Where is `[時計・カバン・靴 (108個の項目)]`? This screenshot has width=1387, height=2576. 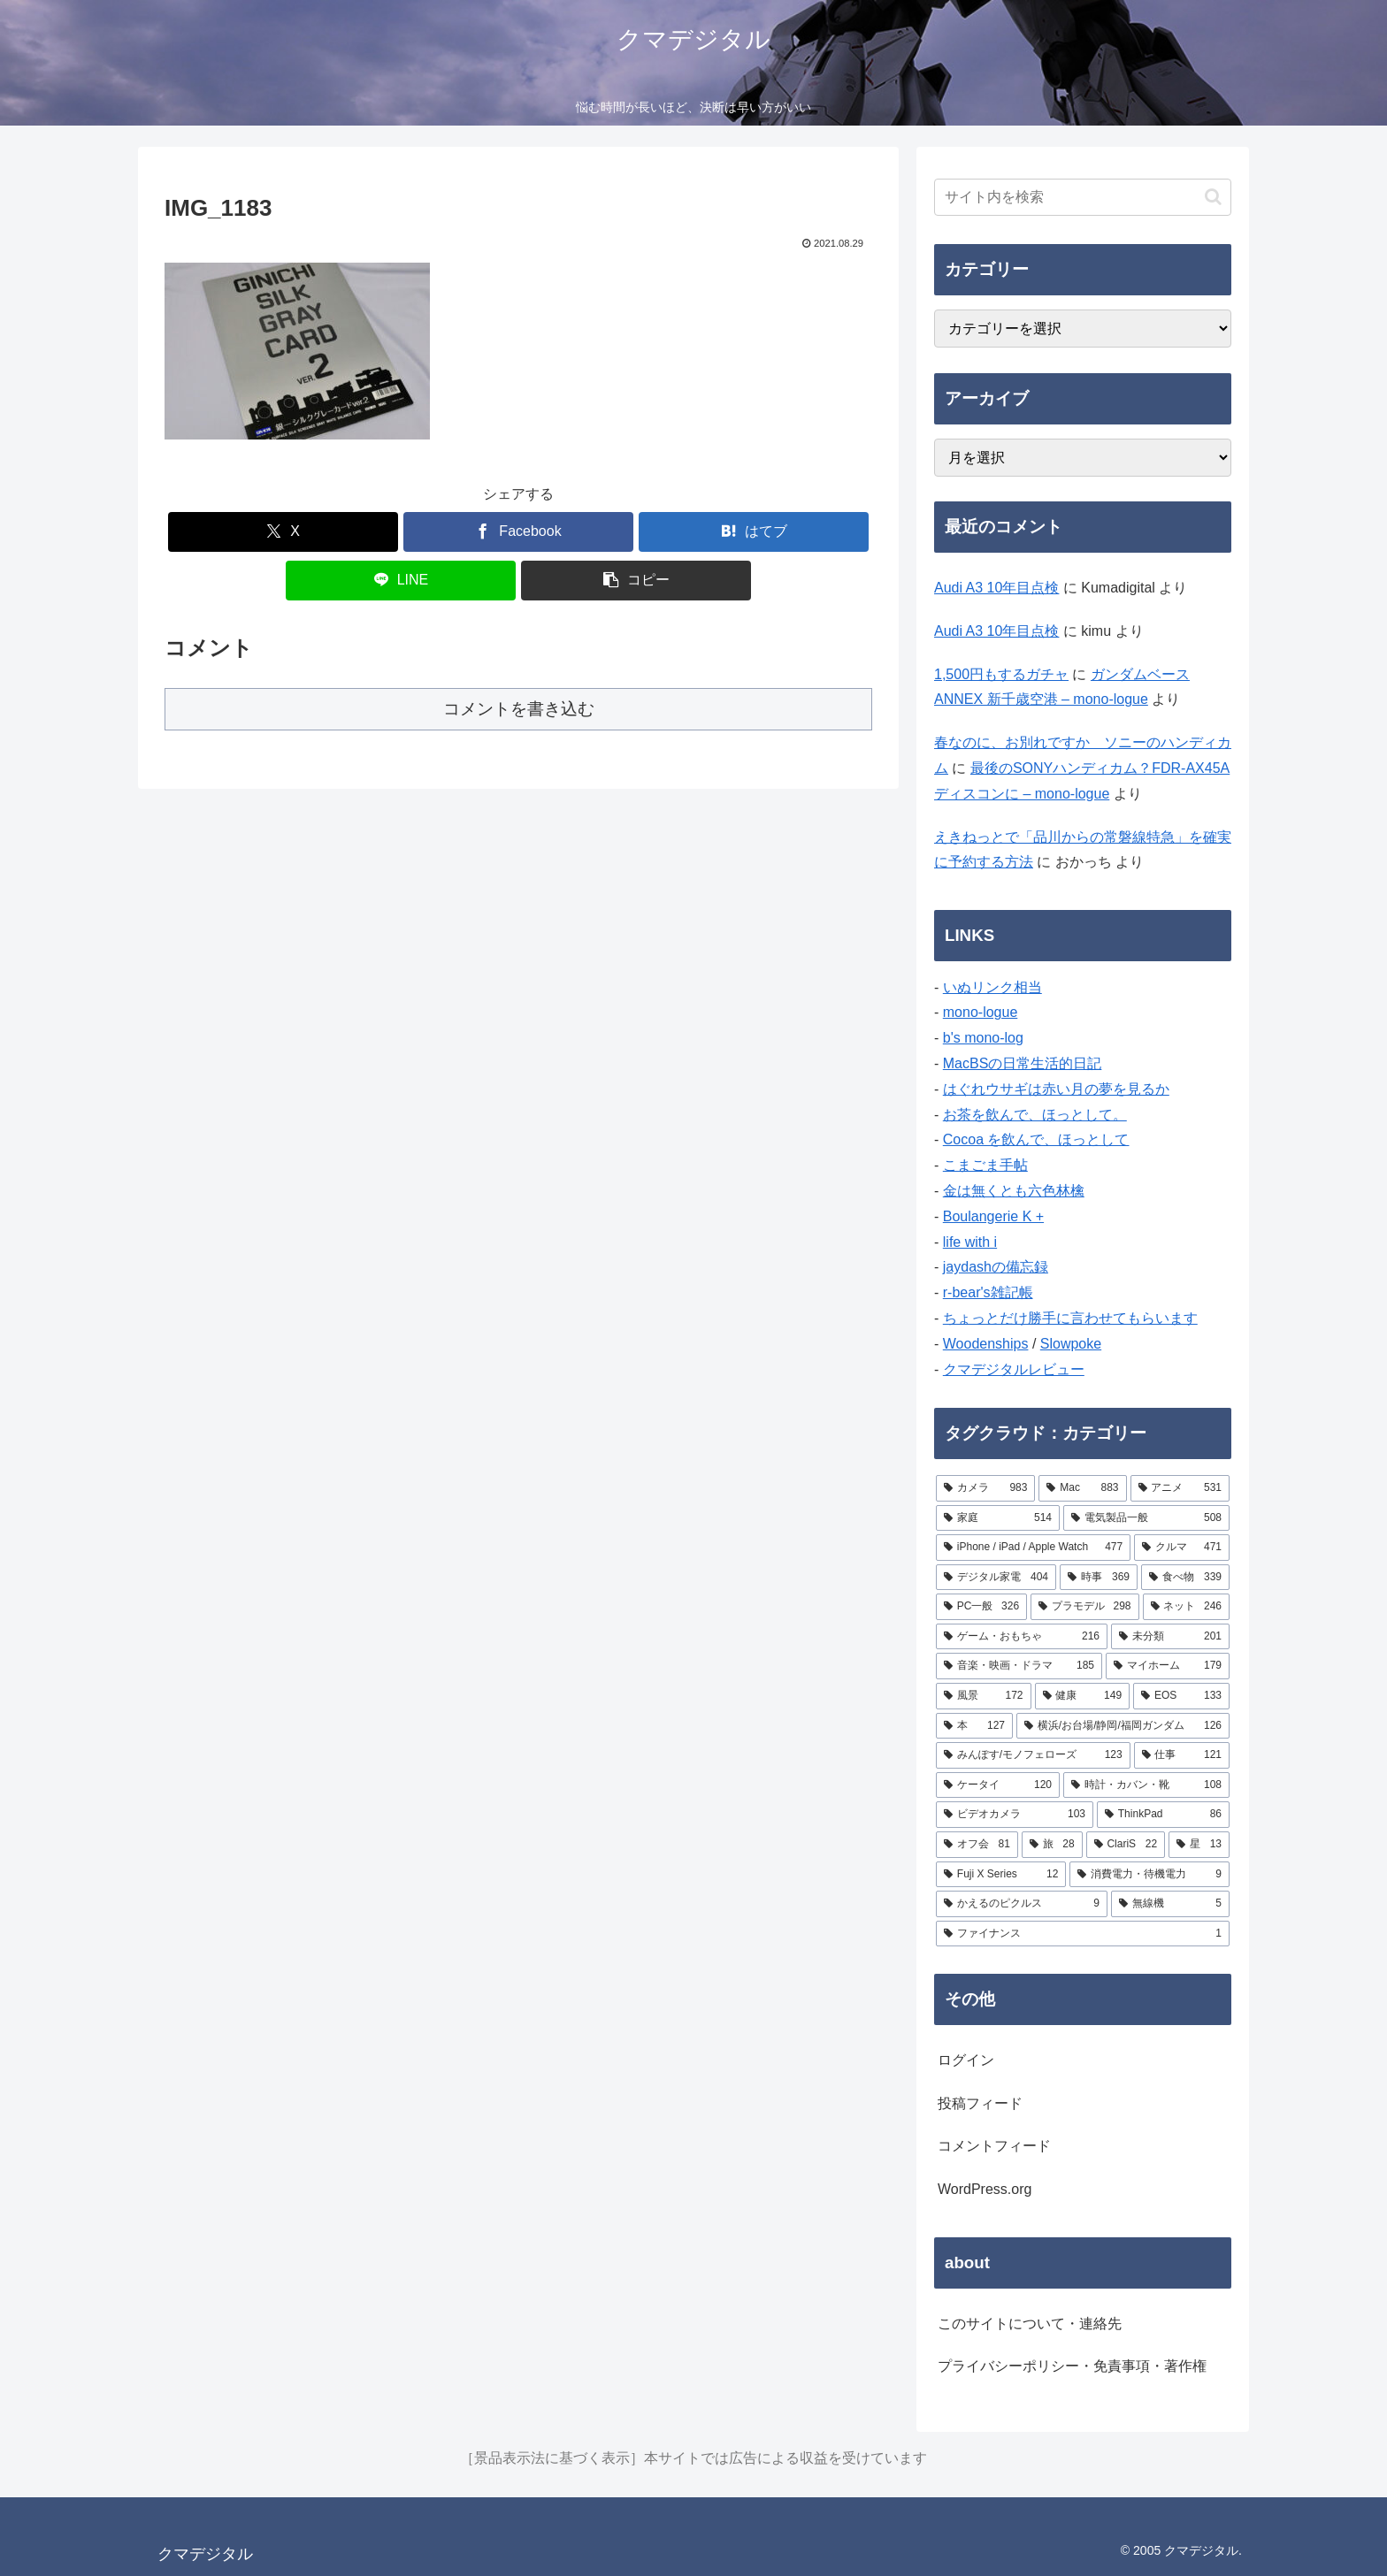 [時計・カバン・靴 (108個の項目)] is located at coordinates (1146, 1785).